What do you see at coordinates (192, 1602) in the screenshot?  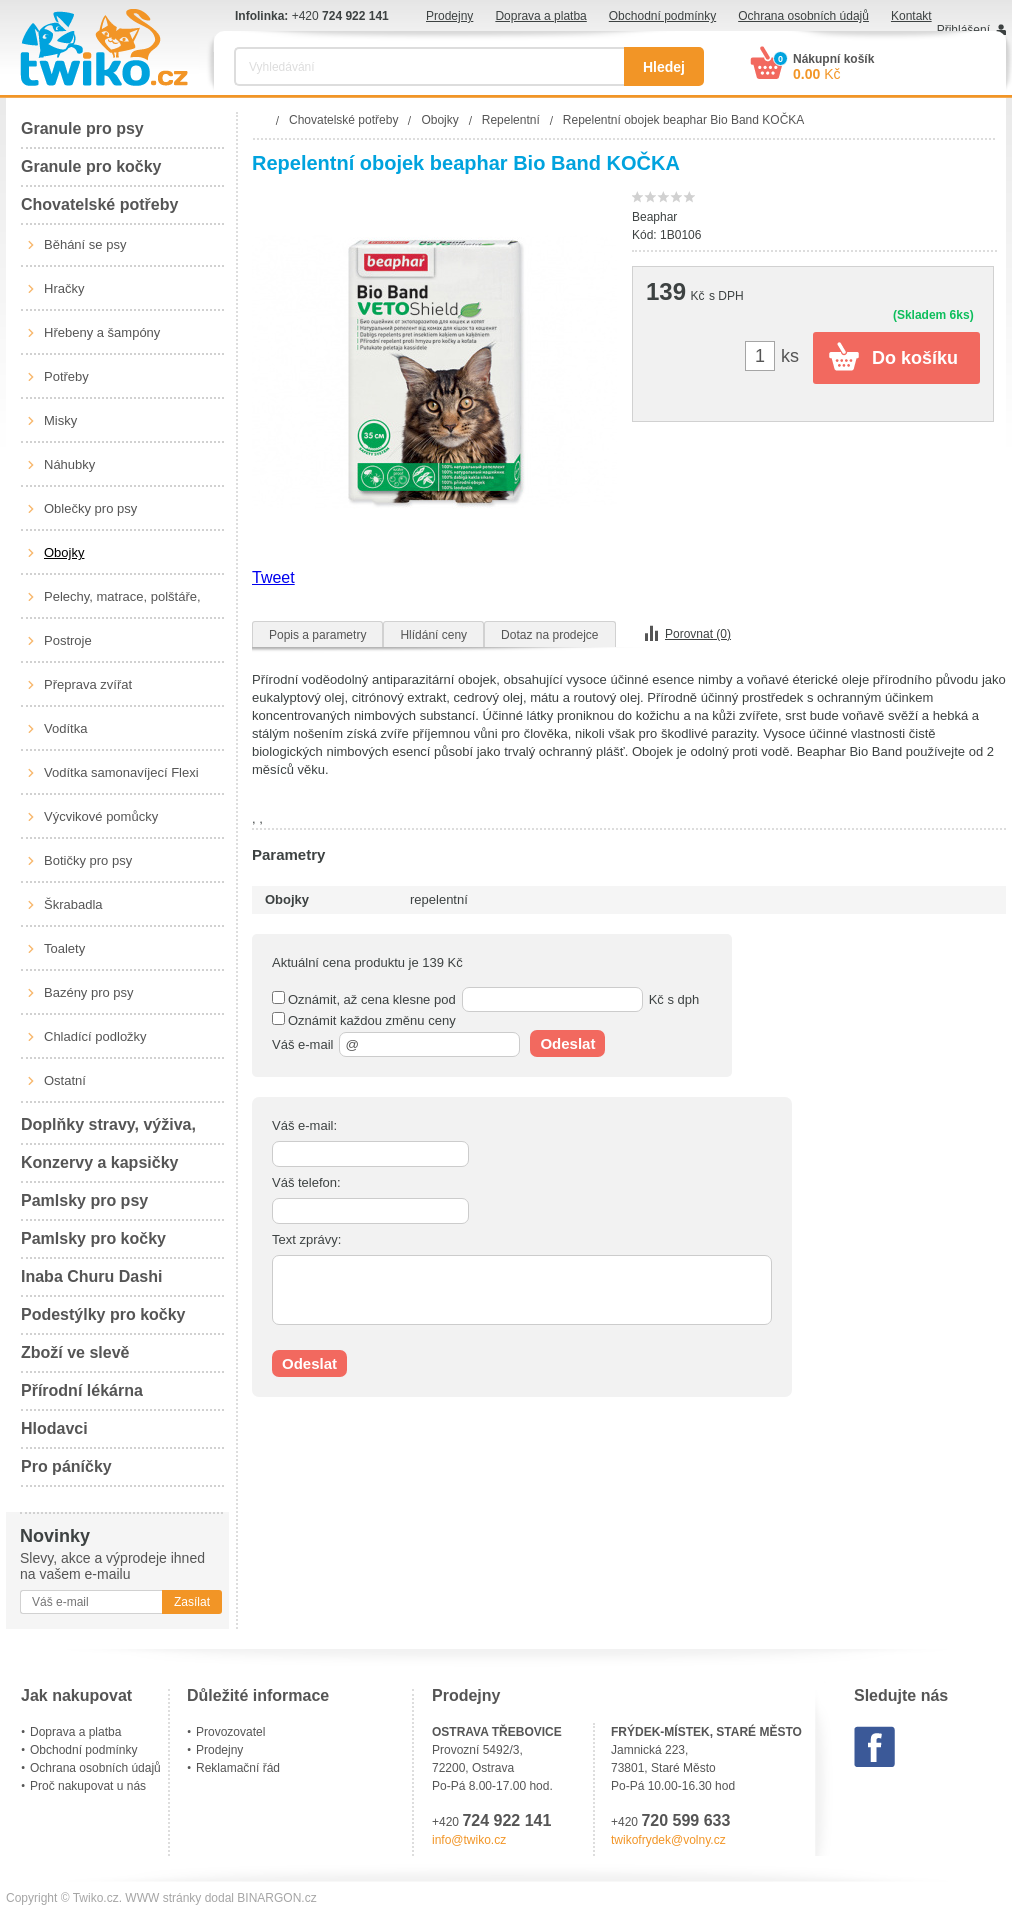 I see `Zasílat` at bounding box center [192, 1602].